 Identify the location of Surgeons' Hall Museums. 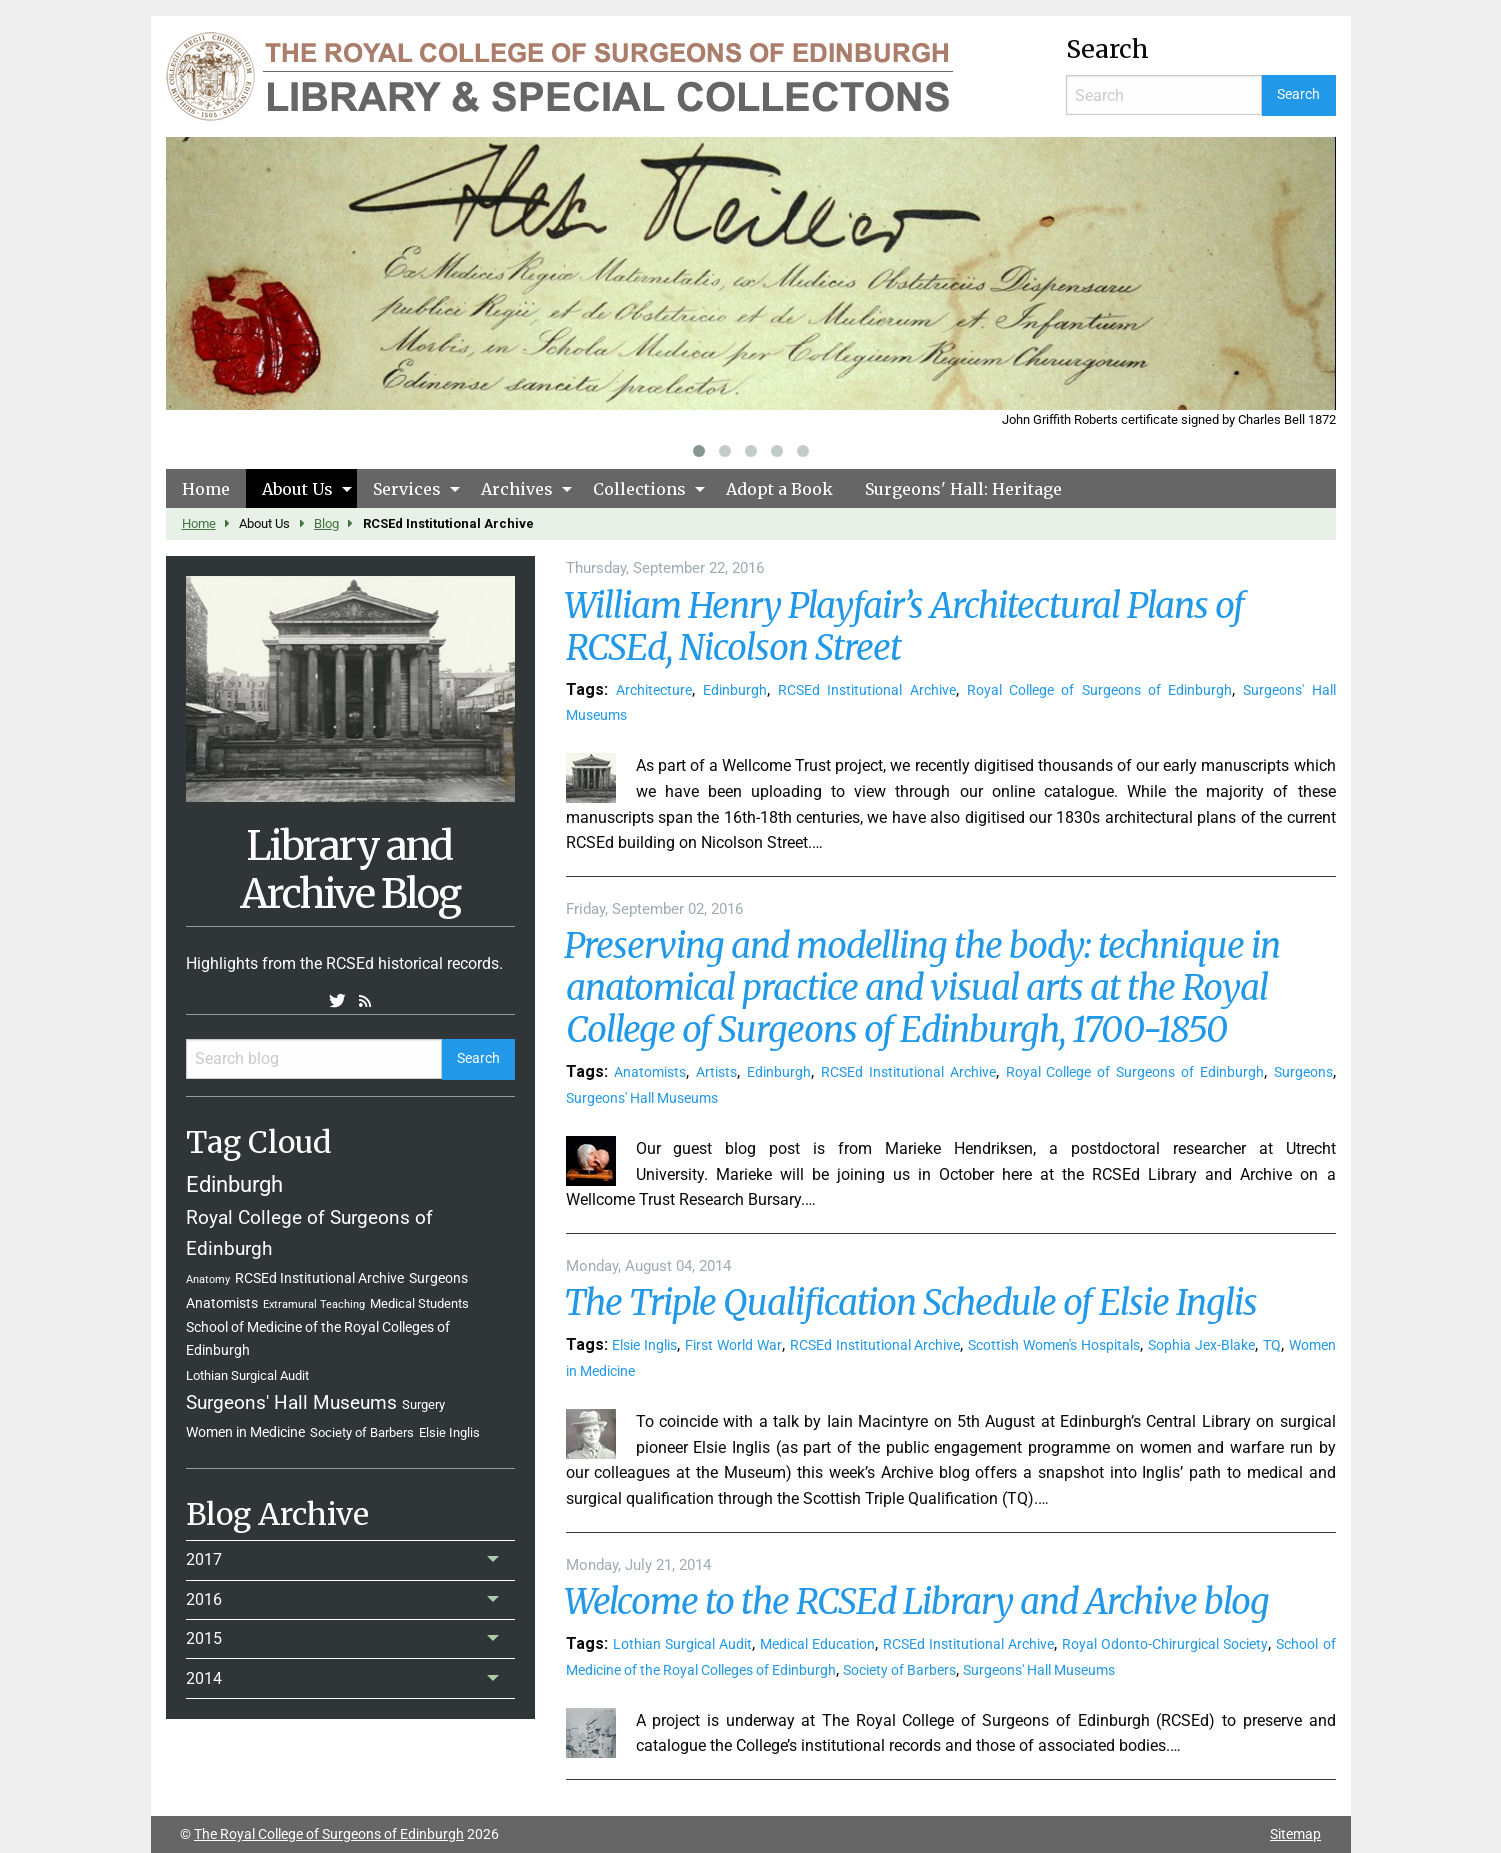
(291, 1402).